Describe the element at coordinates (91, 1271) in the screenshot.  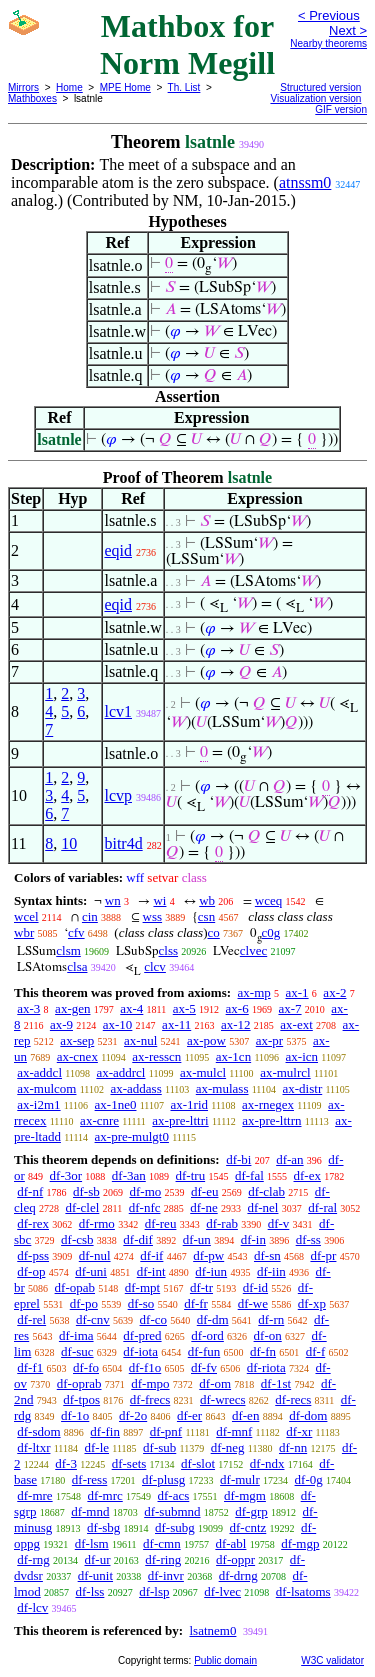
I see `df-uni` at that location.